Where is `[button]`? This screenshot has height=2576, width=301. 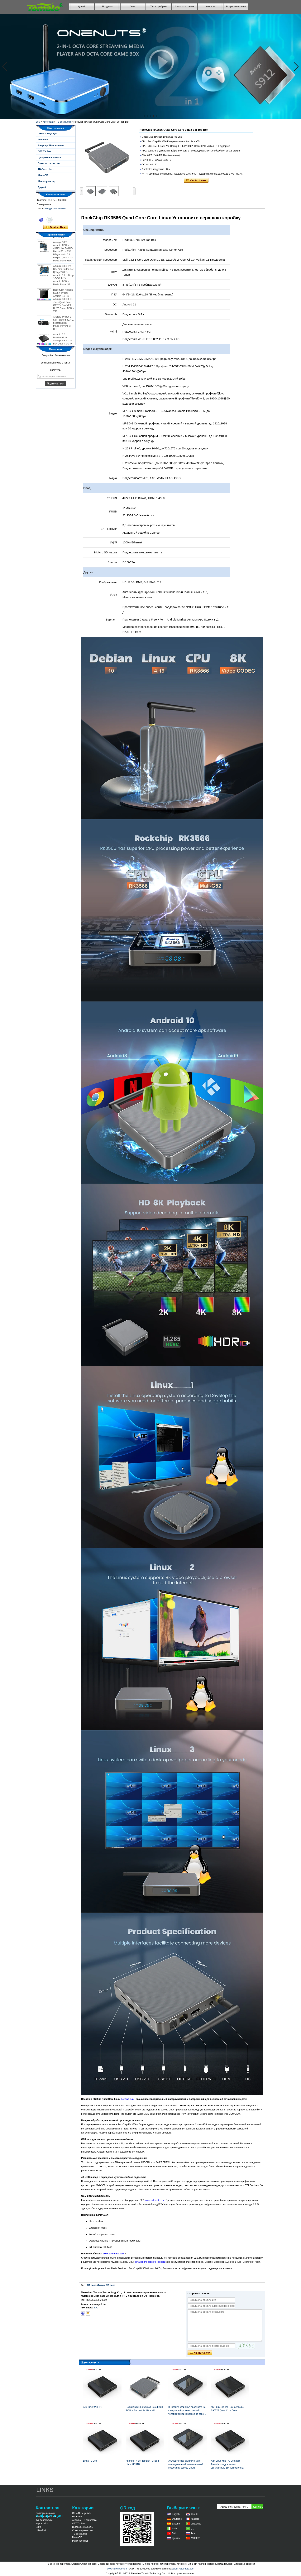
[button] is located at coordinates (144, 116).